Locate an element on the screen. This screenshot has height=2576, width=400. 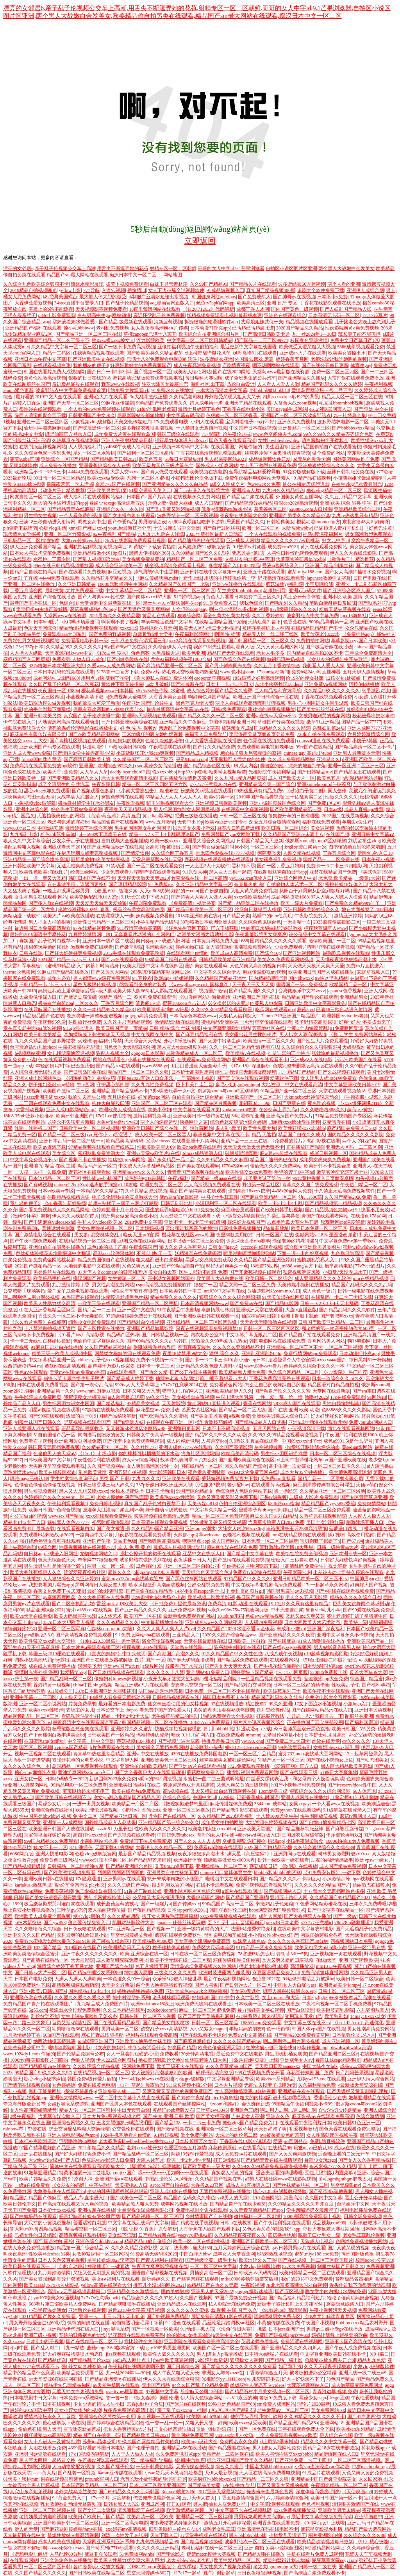
多毛bgmbgmbgm胖老太太 is located at coordinates (344, 2179).